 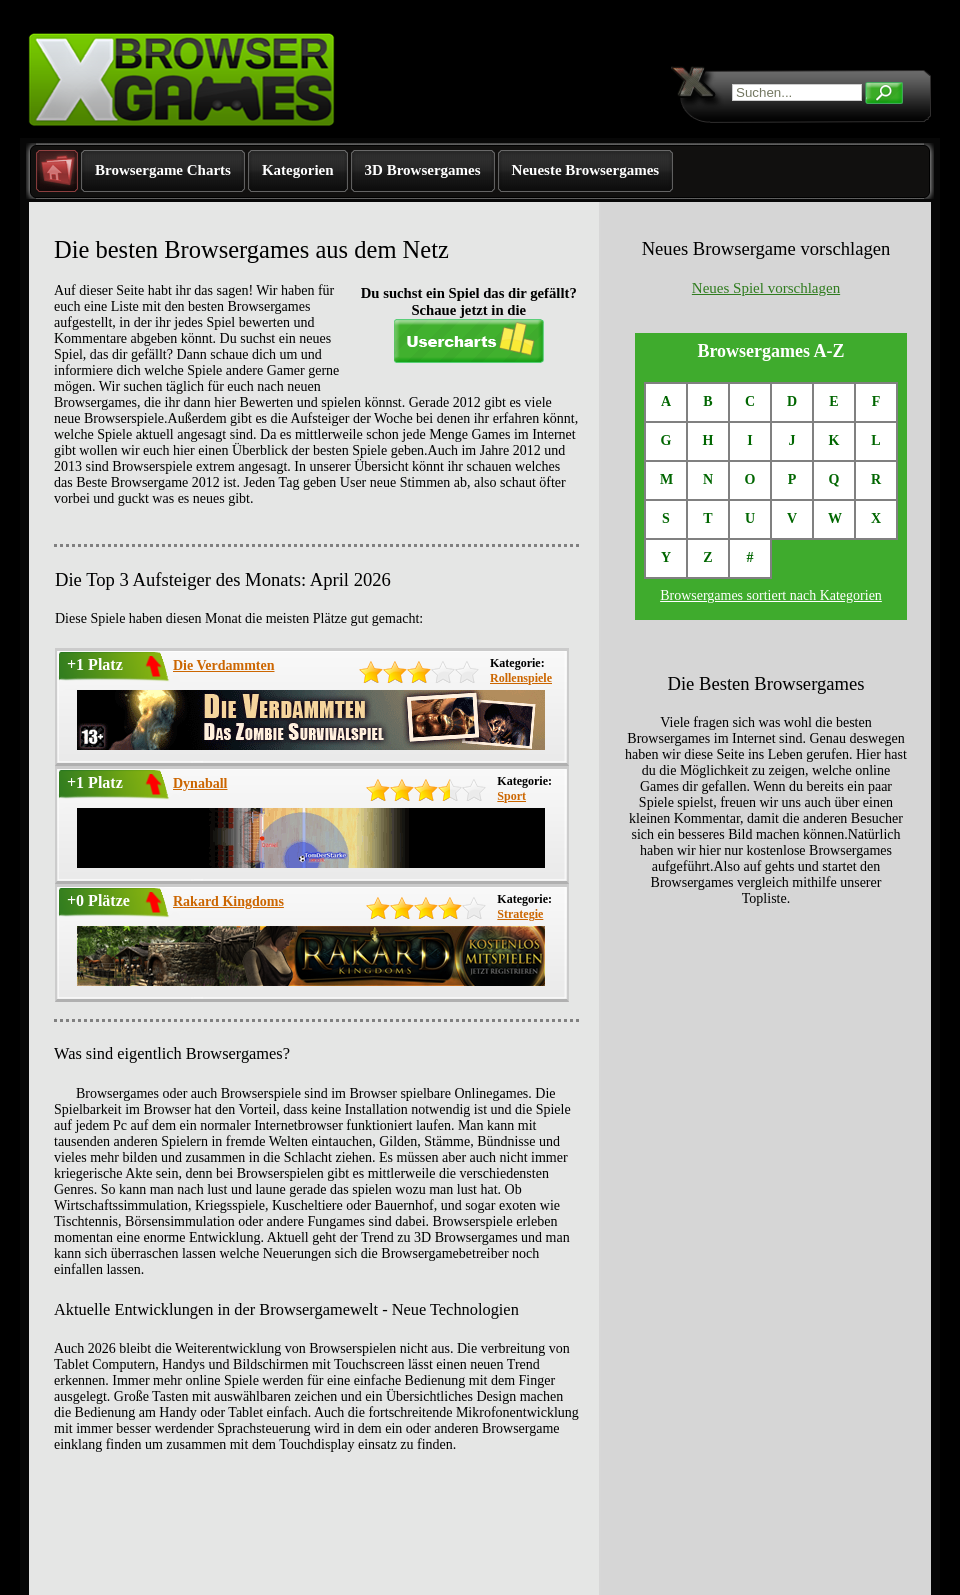 I want to click on Die Verdammten, so click(x=224, y=665).